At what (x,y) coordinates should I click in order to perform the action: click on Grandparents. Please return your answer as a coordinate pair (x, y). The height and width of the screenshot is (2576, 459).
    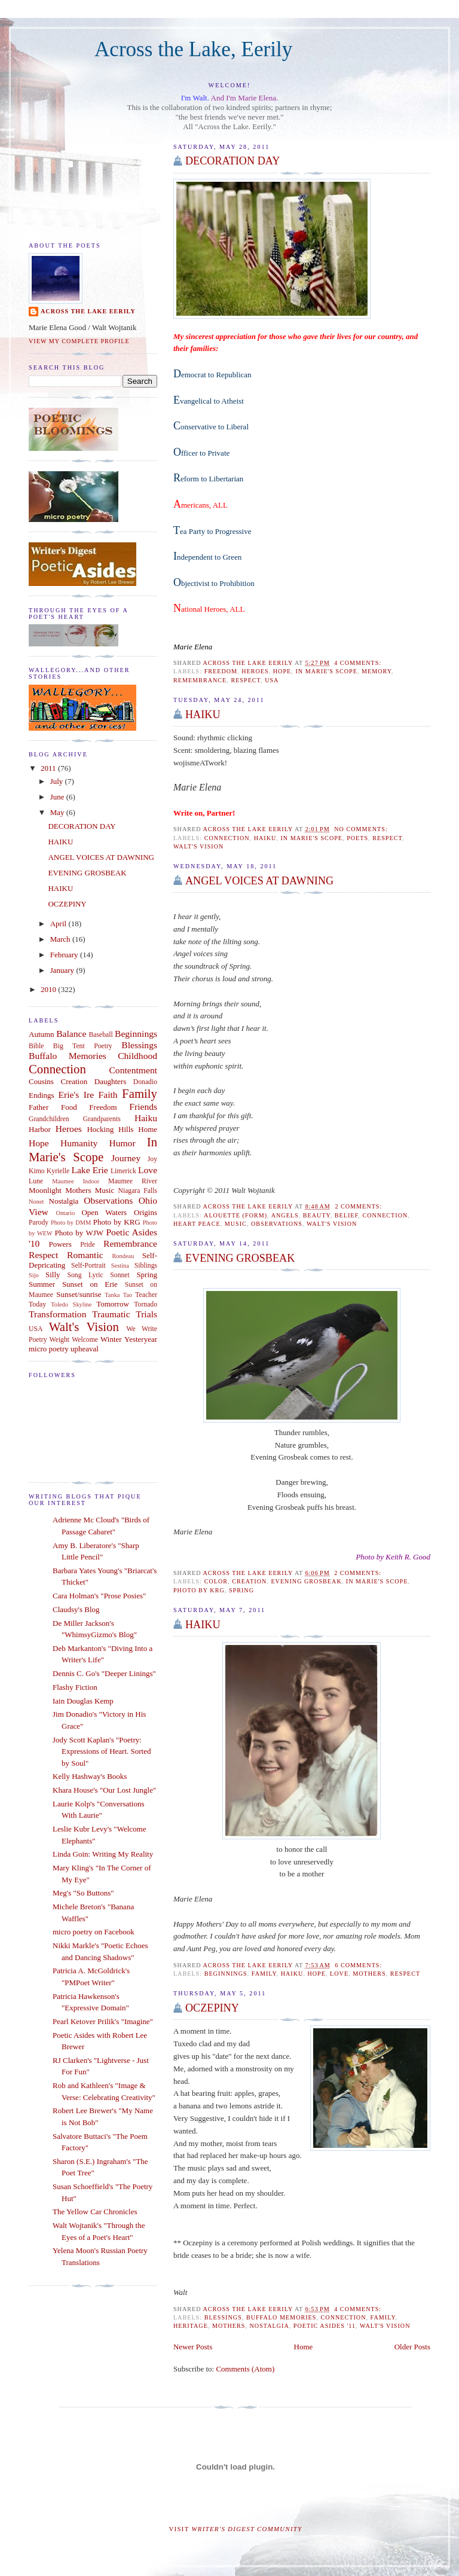
    Looking at the image, I should click on (102, 1119).